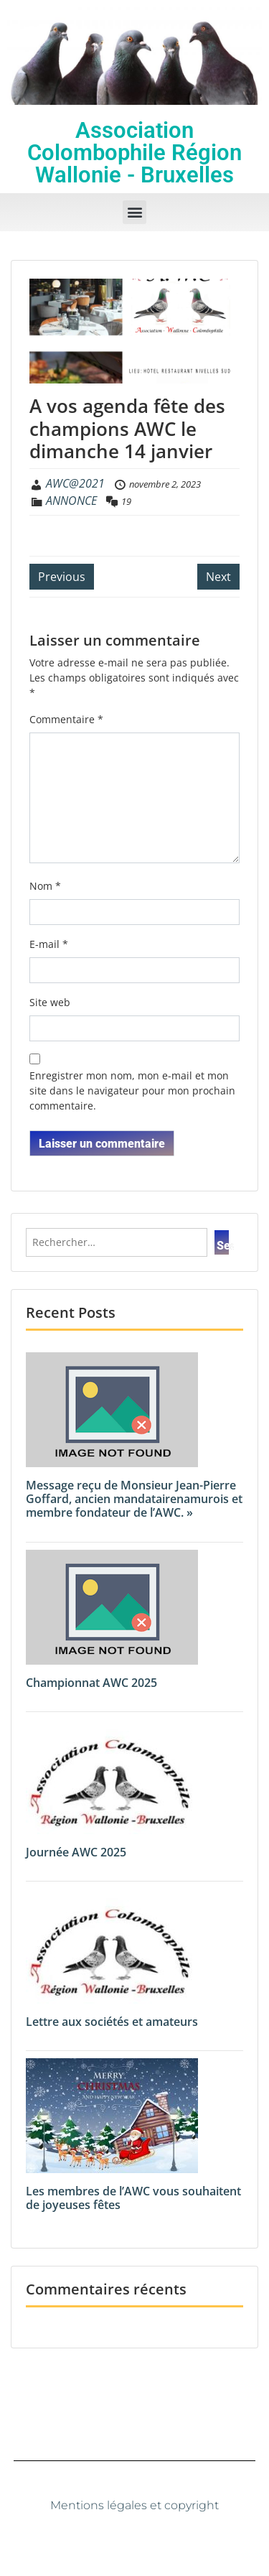  What do you see at coordinates (132, 1090) in the screenshot?
I see `Enregistrer mon nom, mon e-mail et mon site dans le navigateur pour mon prochain commentaire.` at bounding box center [132, 1090].